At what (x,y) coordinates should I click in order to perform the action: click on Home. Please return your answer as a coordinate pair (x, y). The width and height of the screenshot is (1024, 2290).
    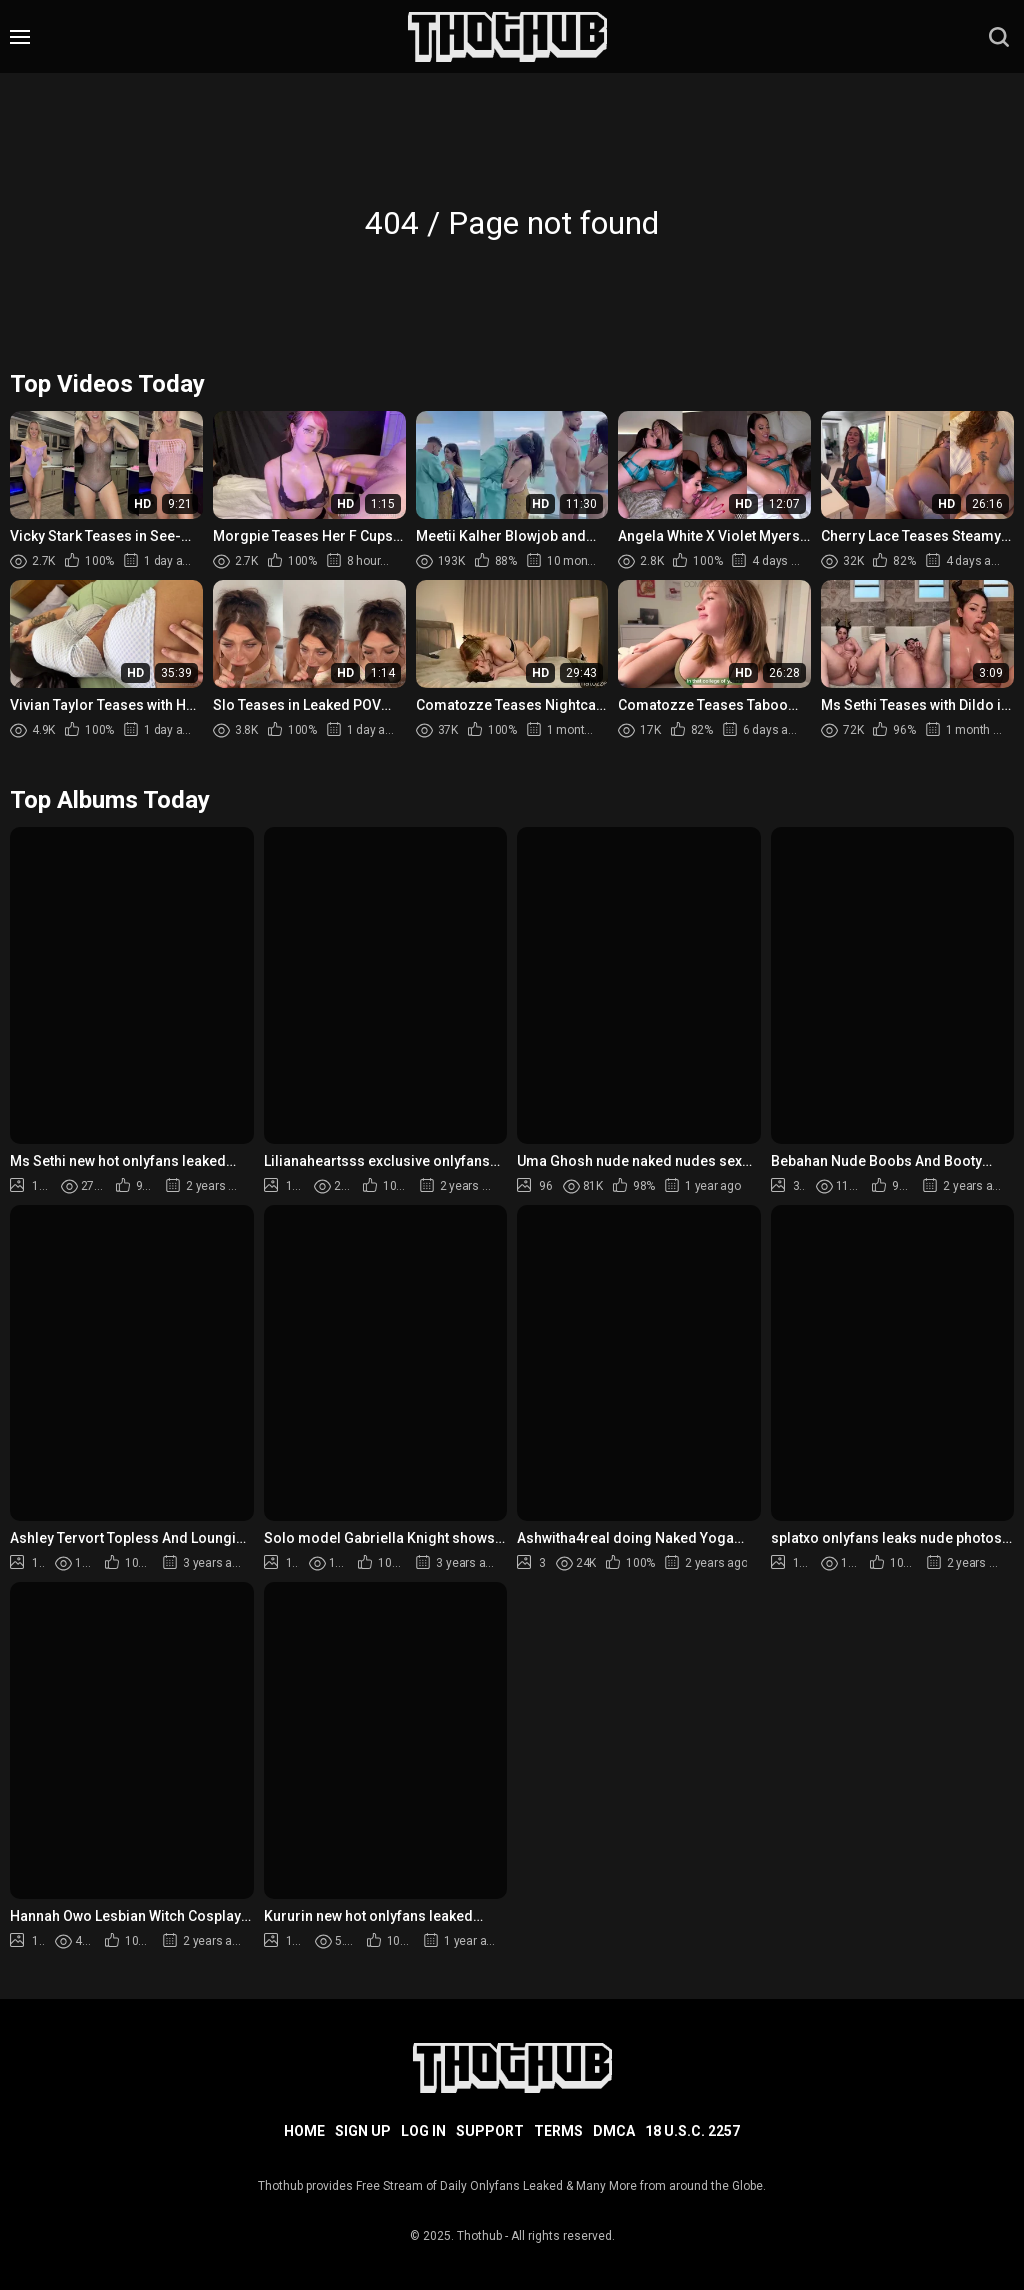
    Looking at the image, I should click on (304, 2131).